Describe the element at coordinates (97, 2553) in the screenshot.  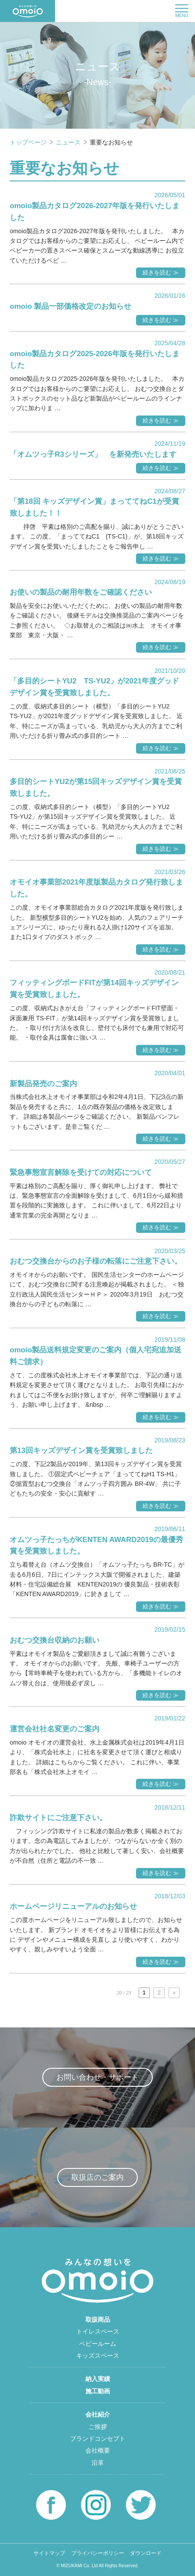
I see `プライバシーポリシー` at that location.